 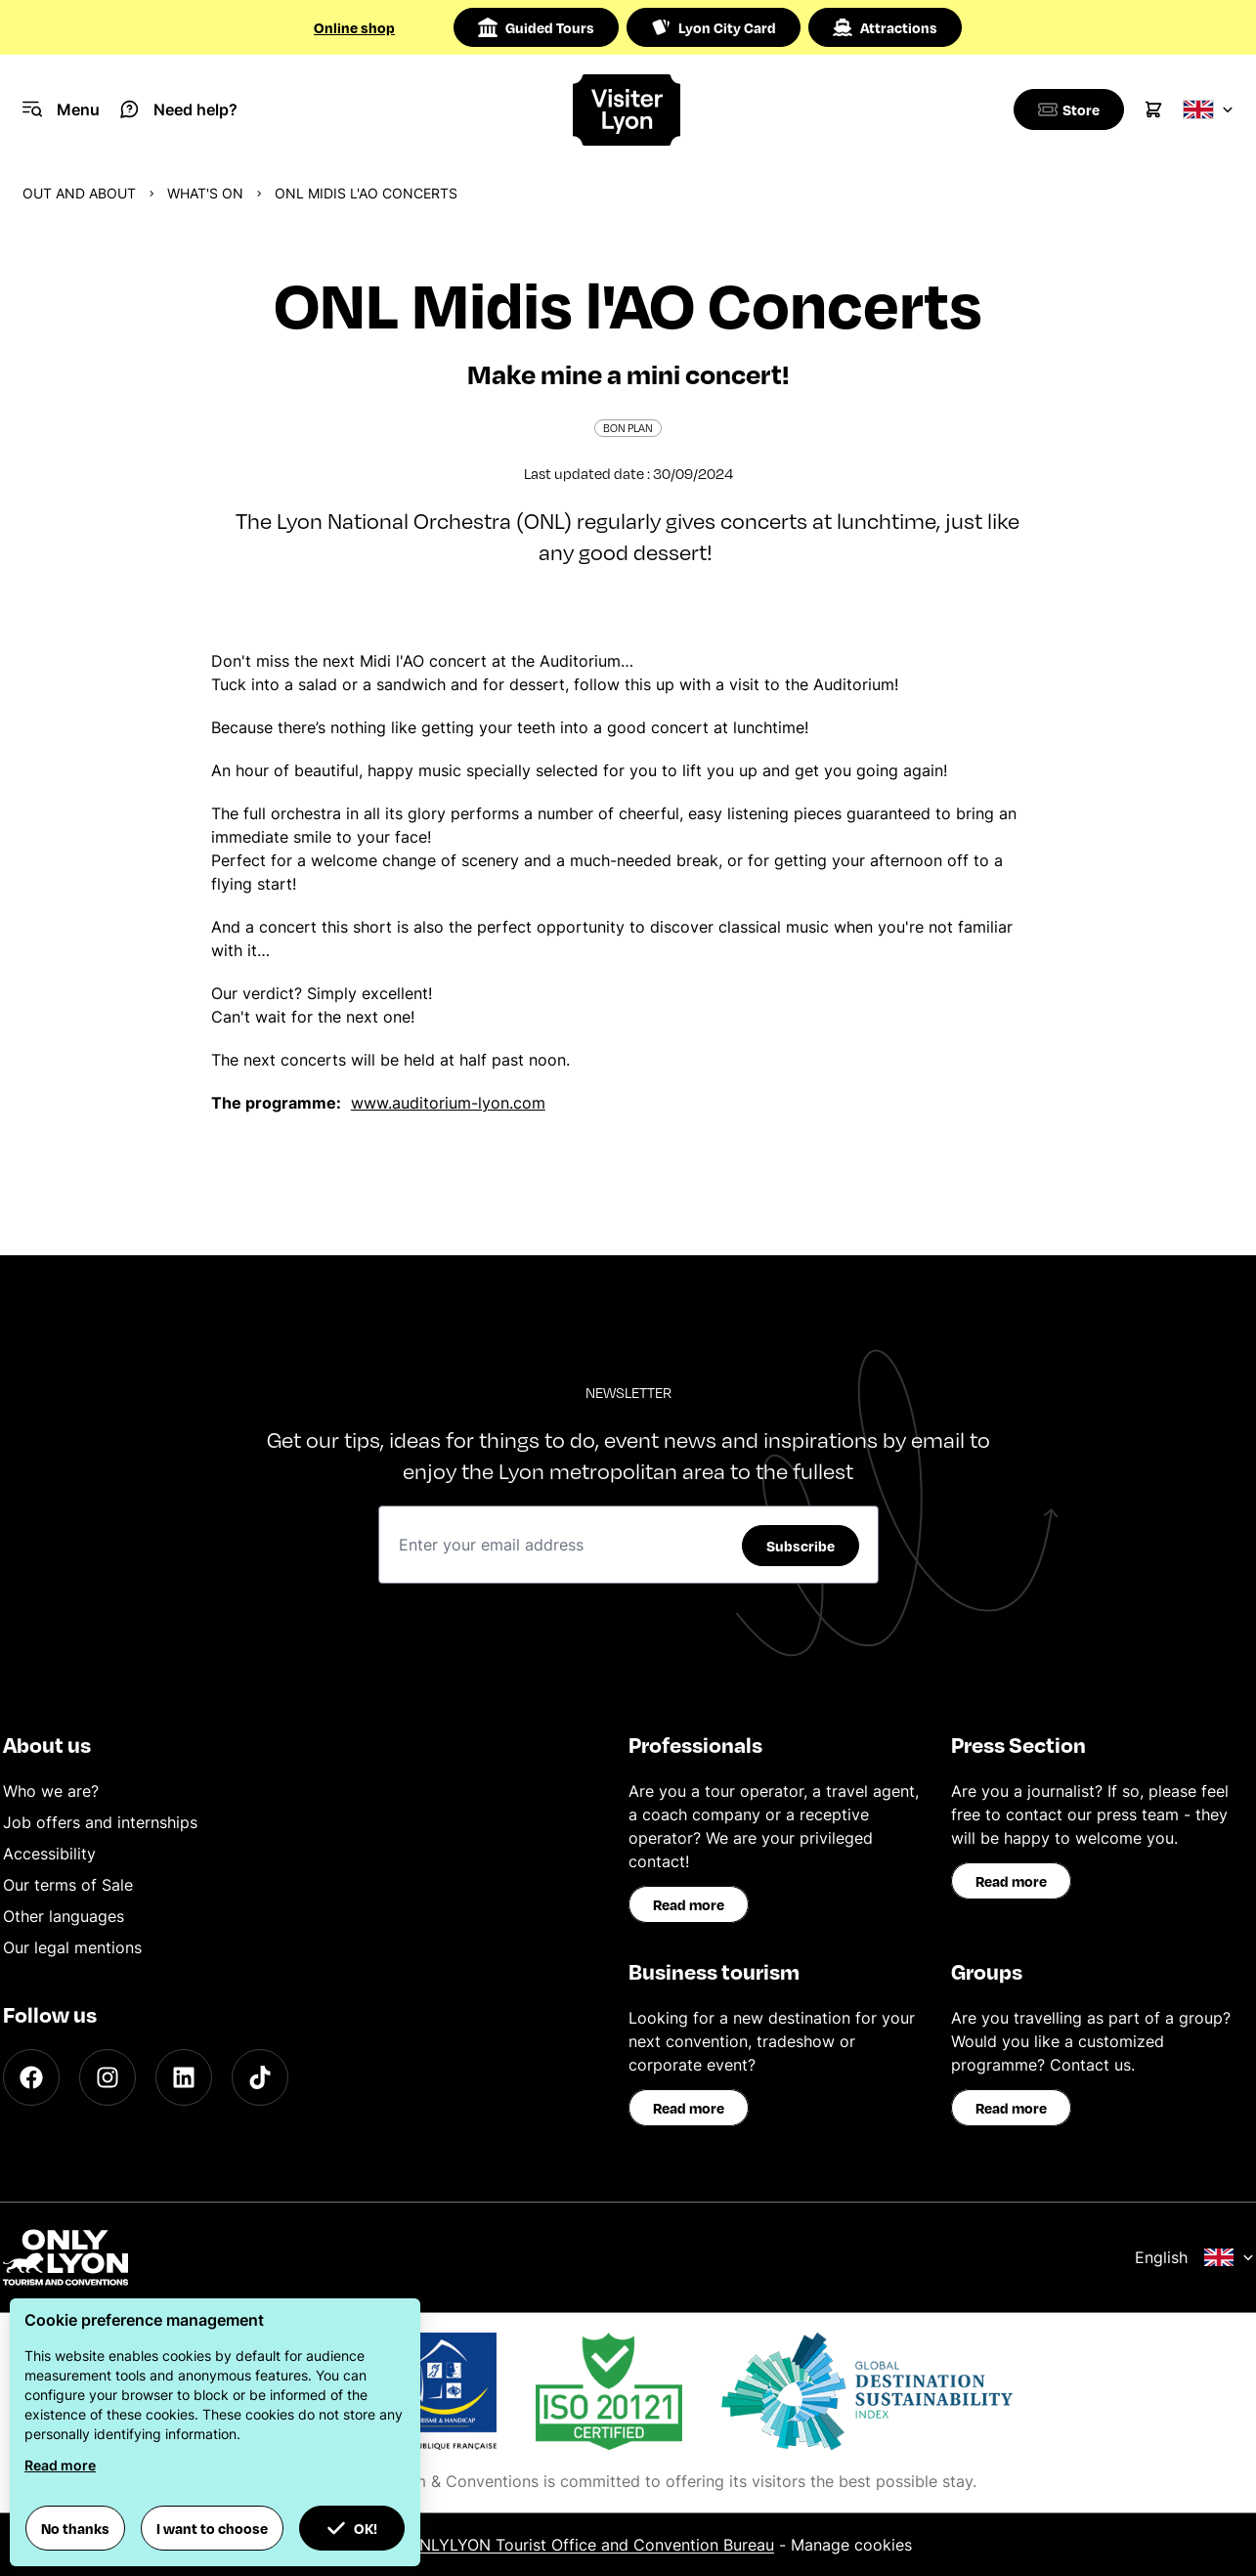 I want to click on [Instagram], so click(x=107, y=2077).